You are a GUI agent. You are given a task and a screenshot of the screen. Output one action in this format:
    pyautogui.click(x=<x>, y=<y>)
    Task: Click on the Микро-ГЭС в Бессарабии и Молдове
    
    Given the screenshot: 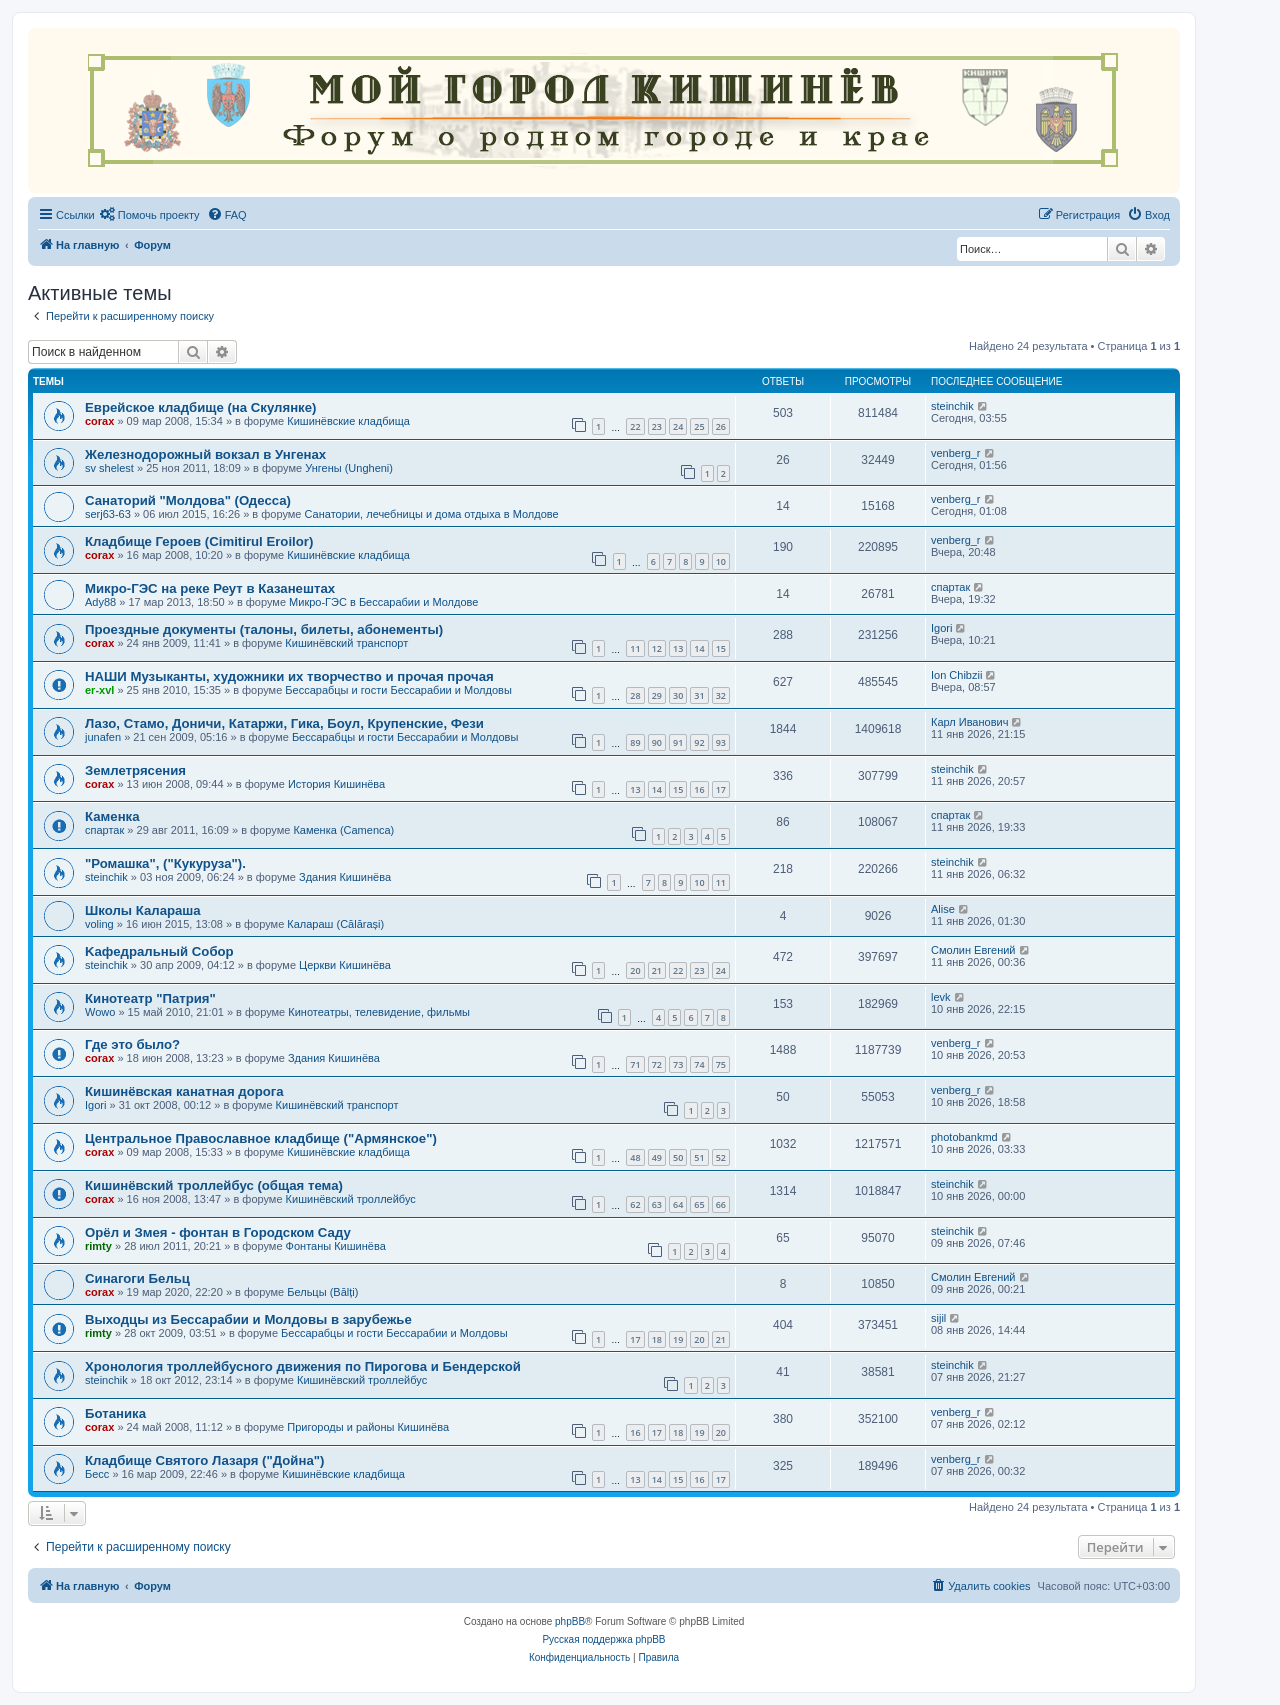 What is the action you would take?
    pyautogui.click(x=383, y=602)
    